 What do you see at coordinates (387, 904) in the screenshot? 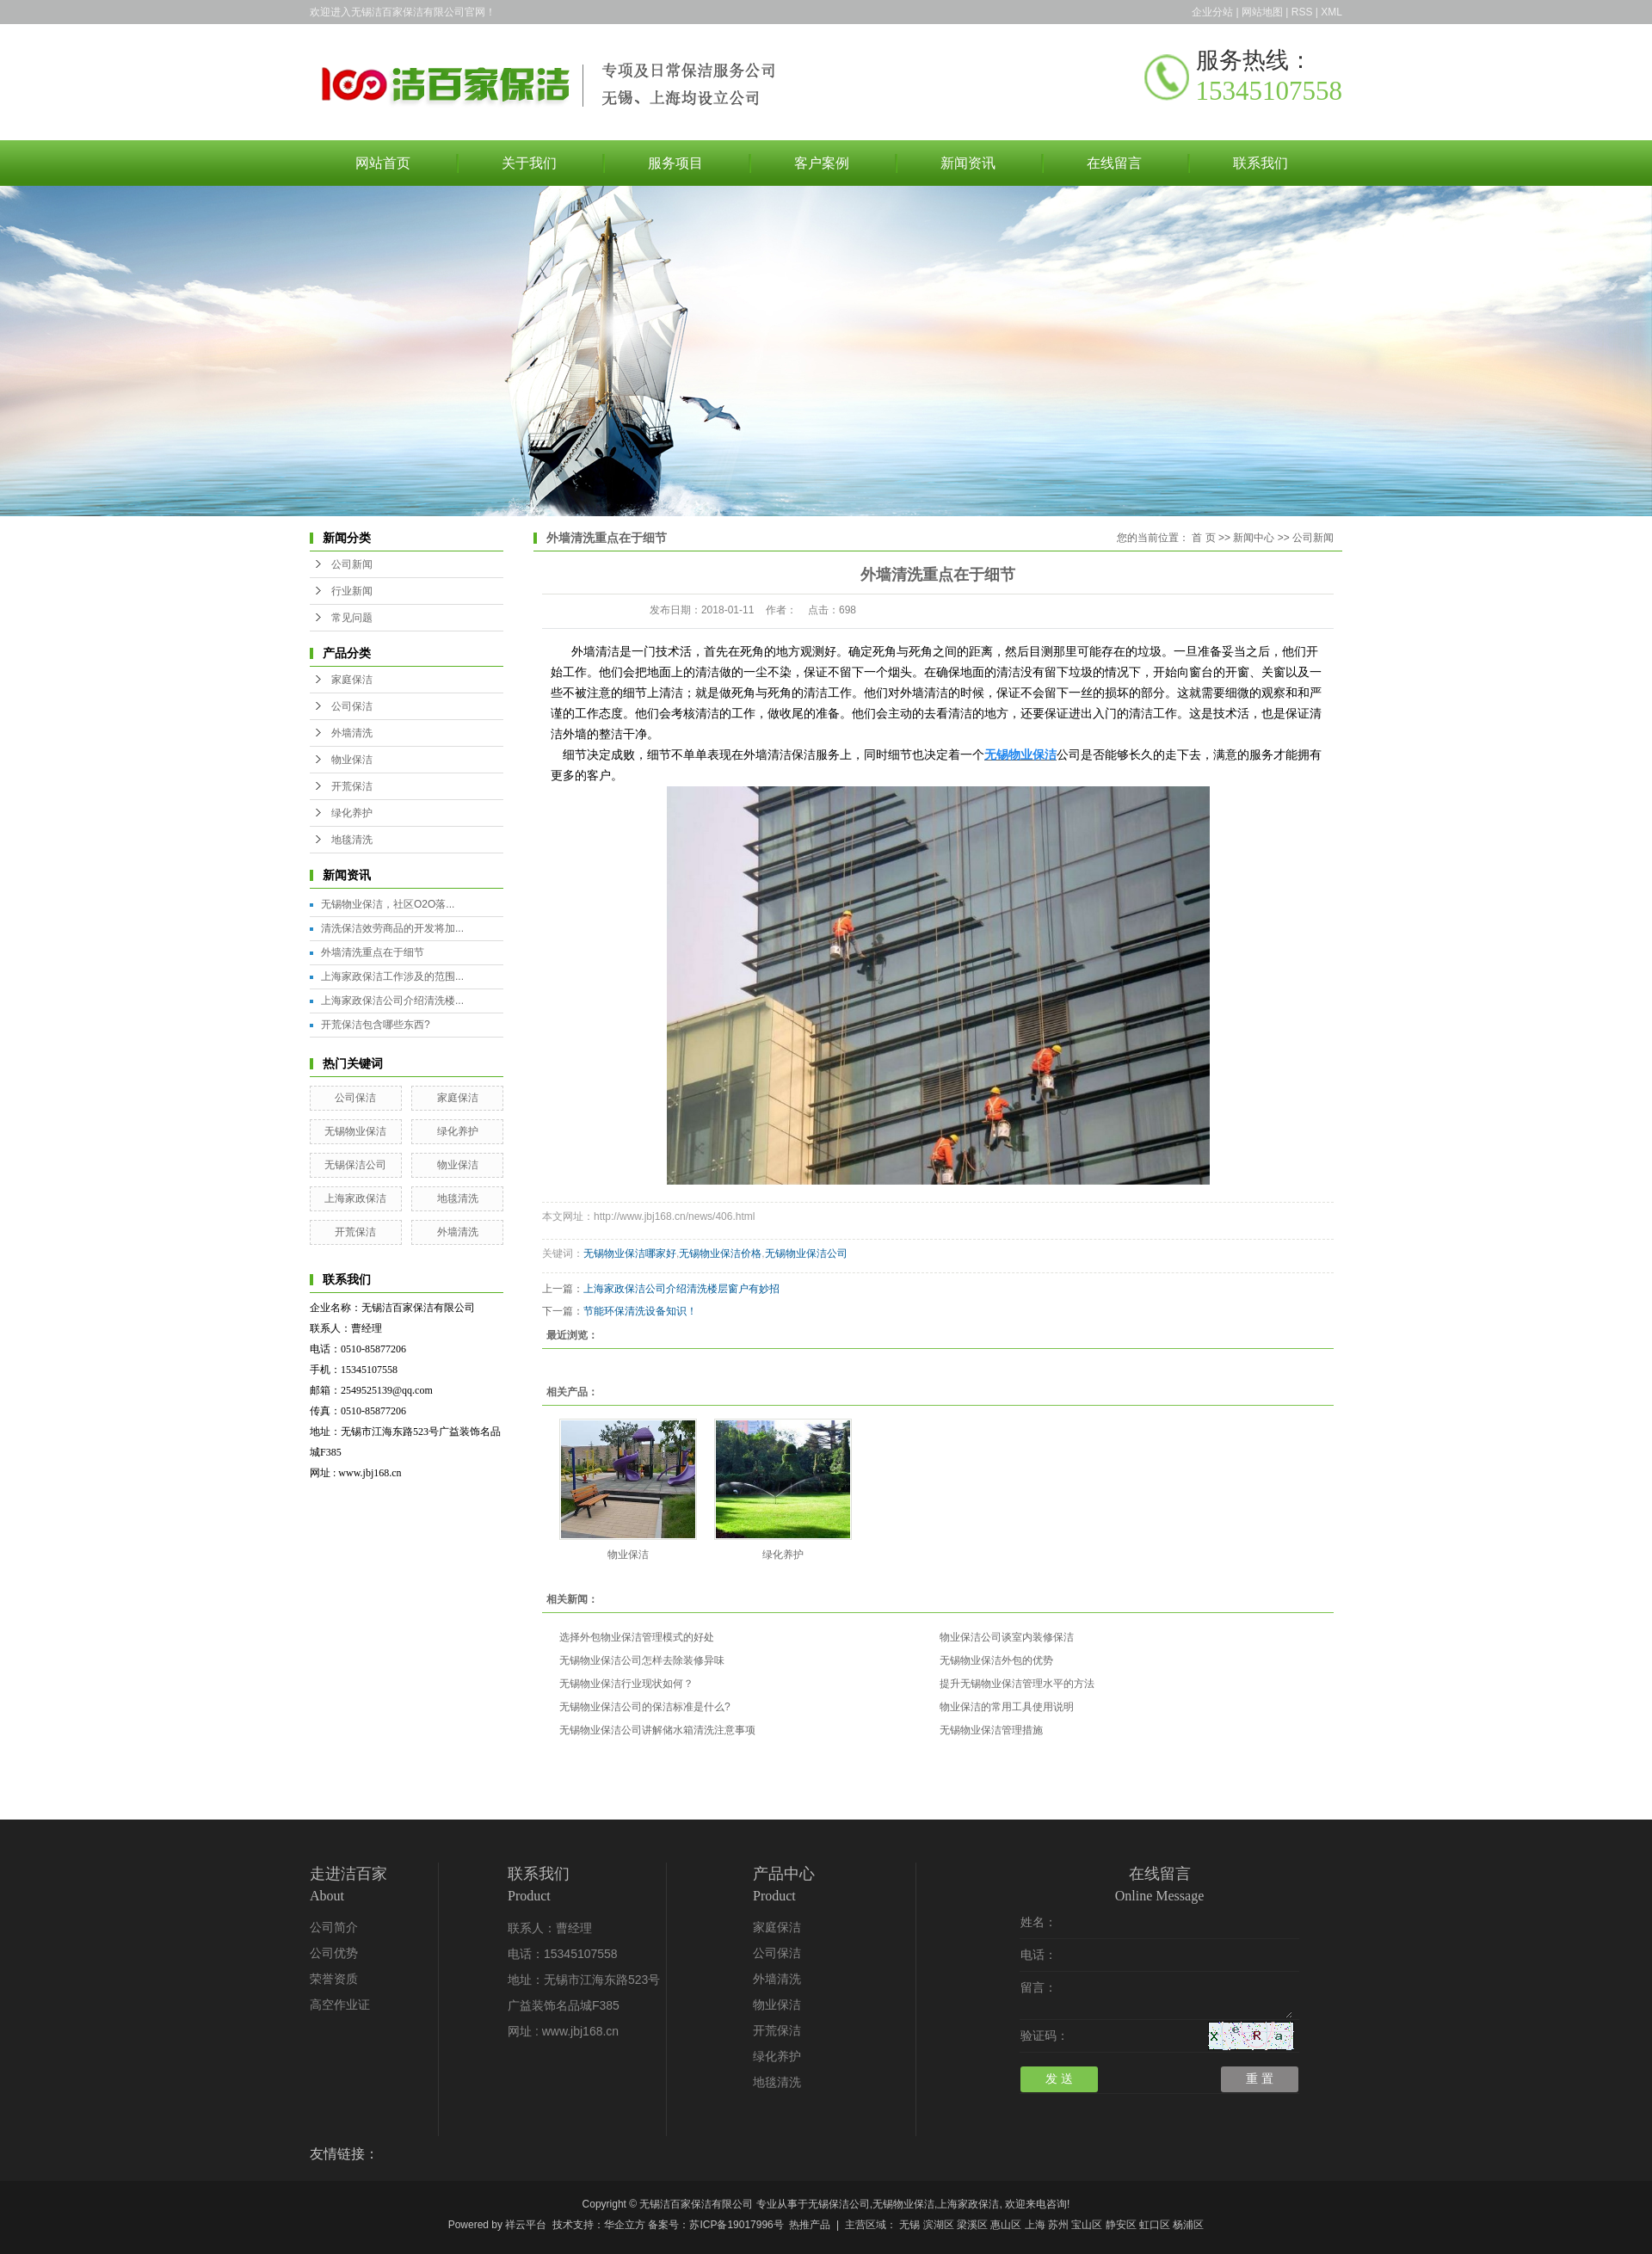
I see `无锡物业保洁，社区O2O落...` at bounding box center [387, 904].